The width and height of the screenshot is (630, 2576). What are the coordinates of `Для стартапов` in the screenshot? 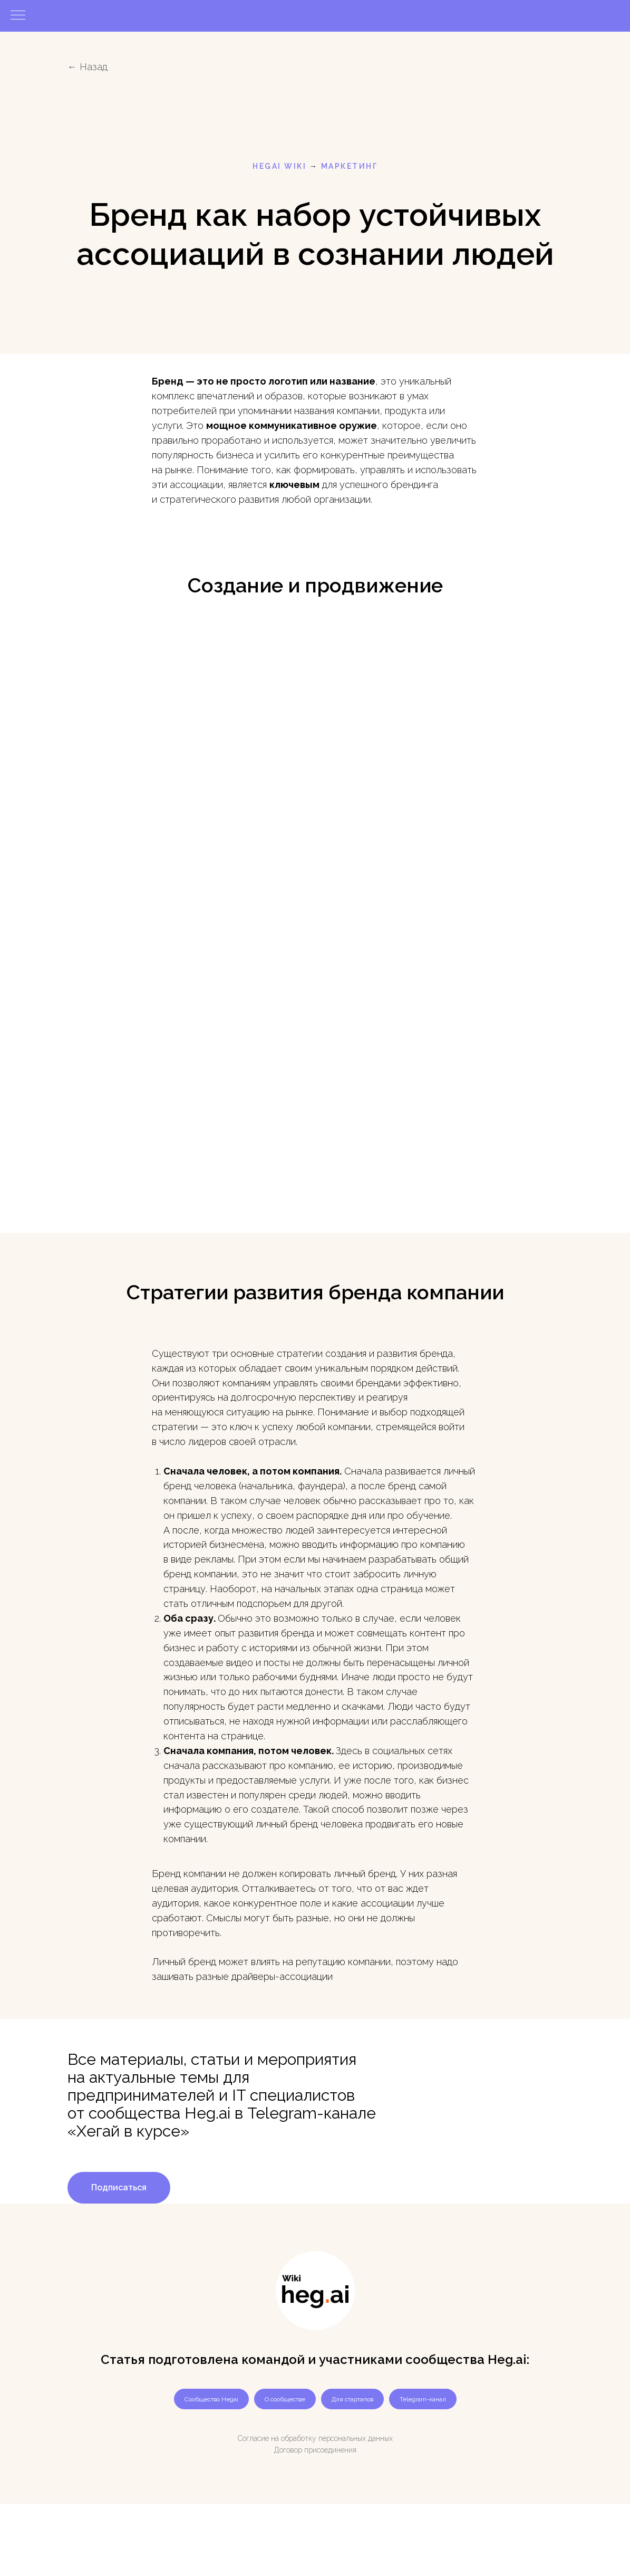 It's located at (352, 2399).